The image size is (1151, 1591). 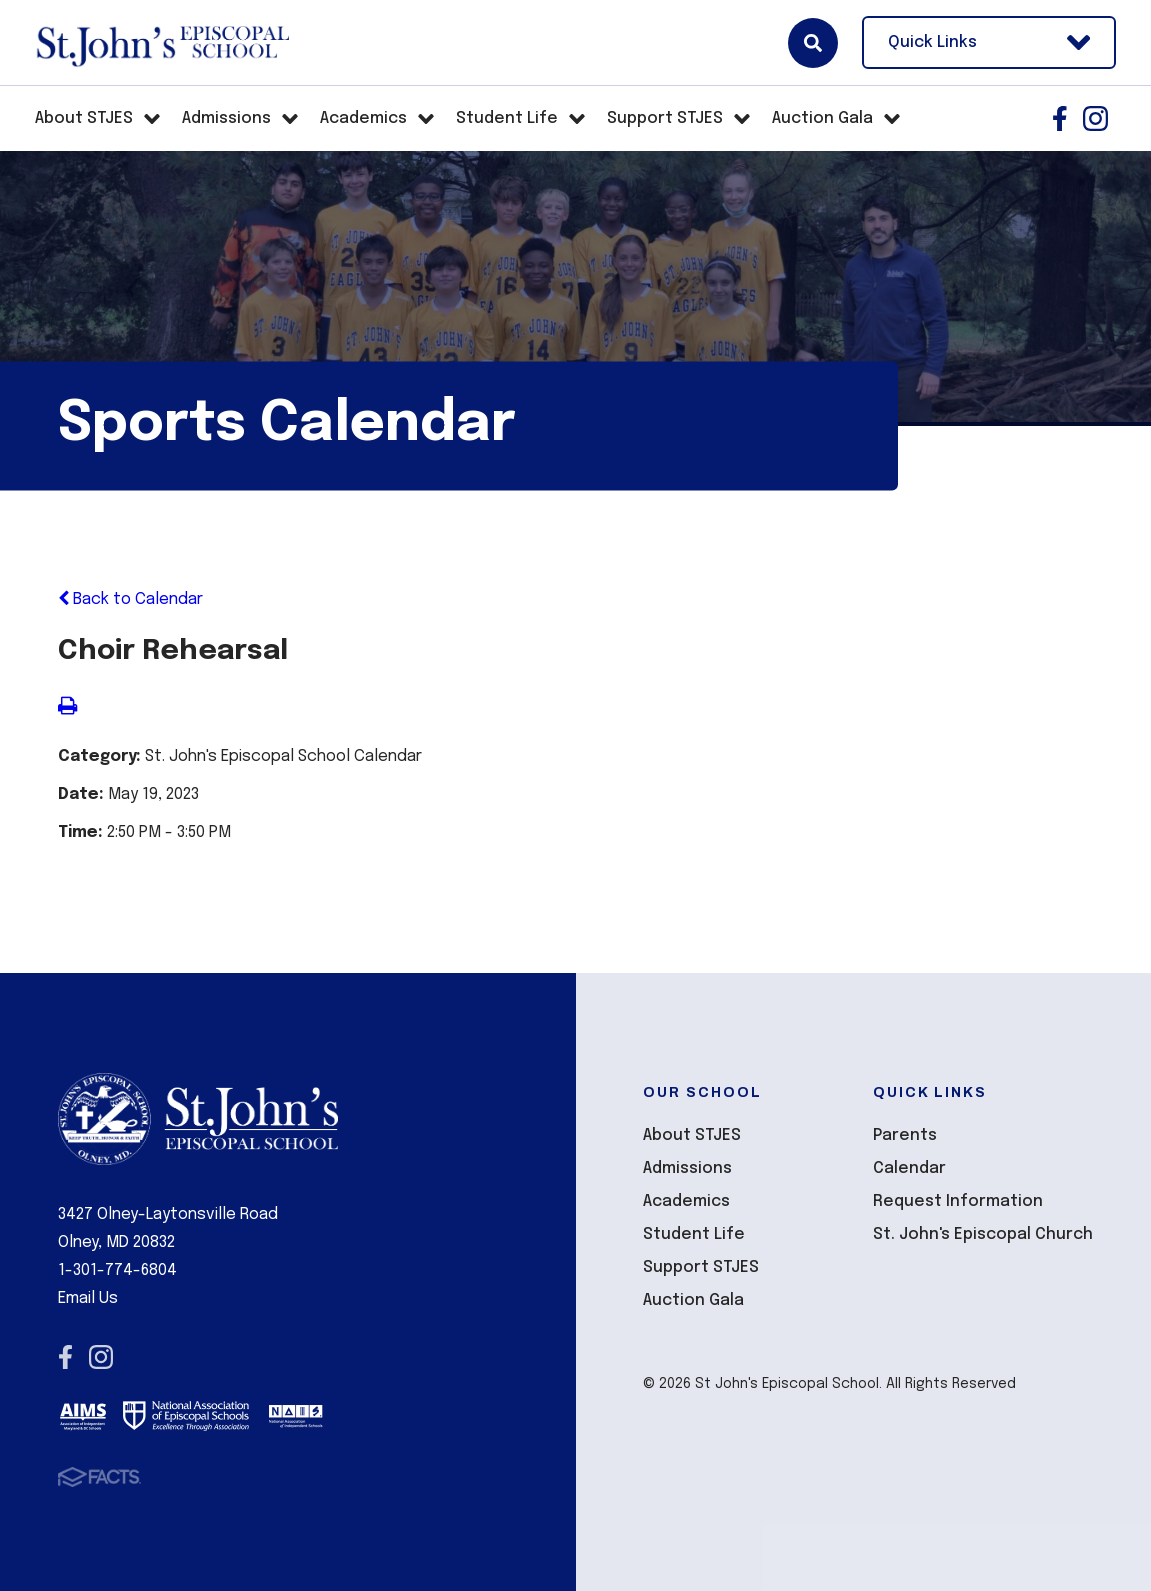 What do you see at coordinates (117, 1270) in the screenshot?
I see `1-301-774-6804` at bounding box center [117, 1270].